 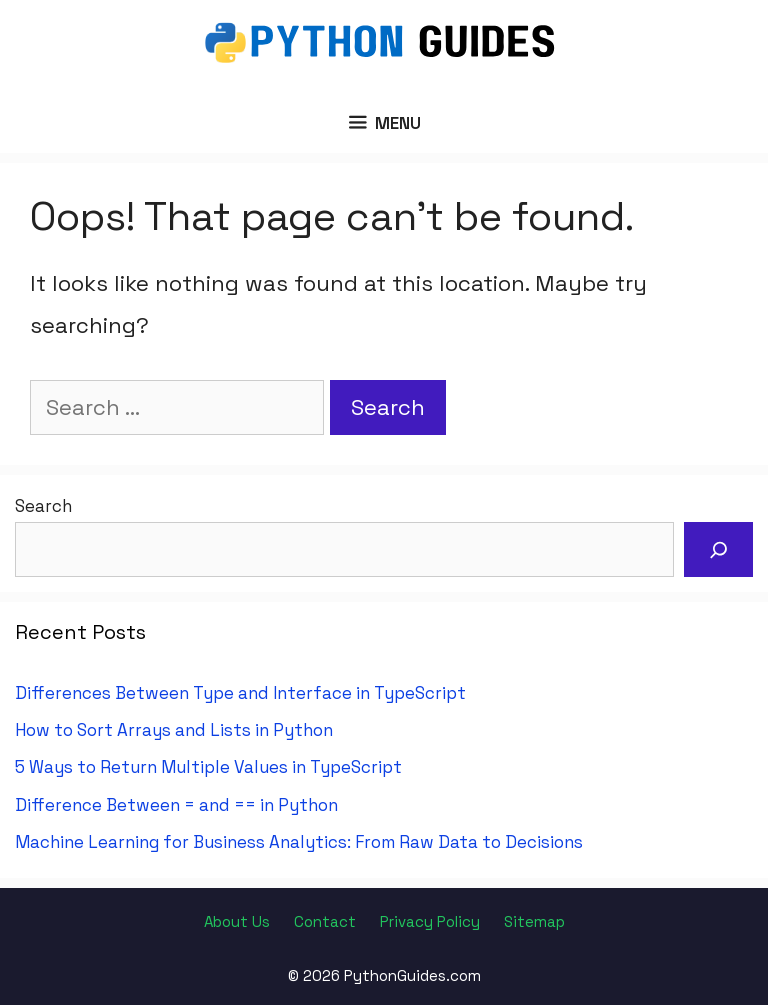 I want to click on Machine Learning for Business Analytics: From Raw Data to Decisions, so click(x=299, y=842).